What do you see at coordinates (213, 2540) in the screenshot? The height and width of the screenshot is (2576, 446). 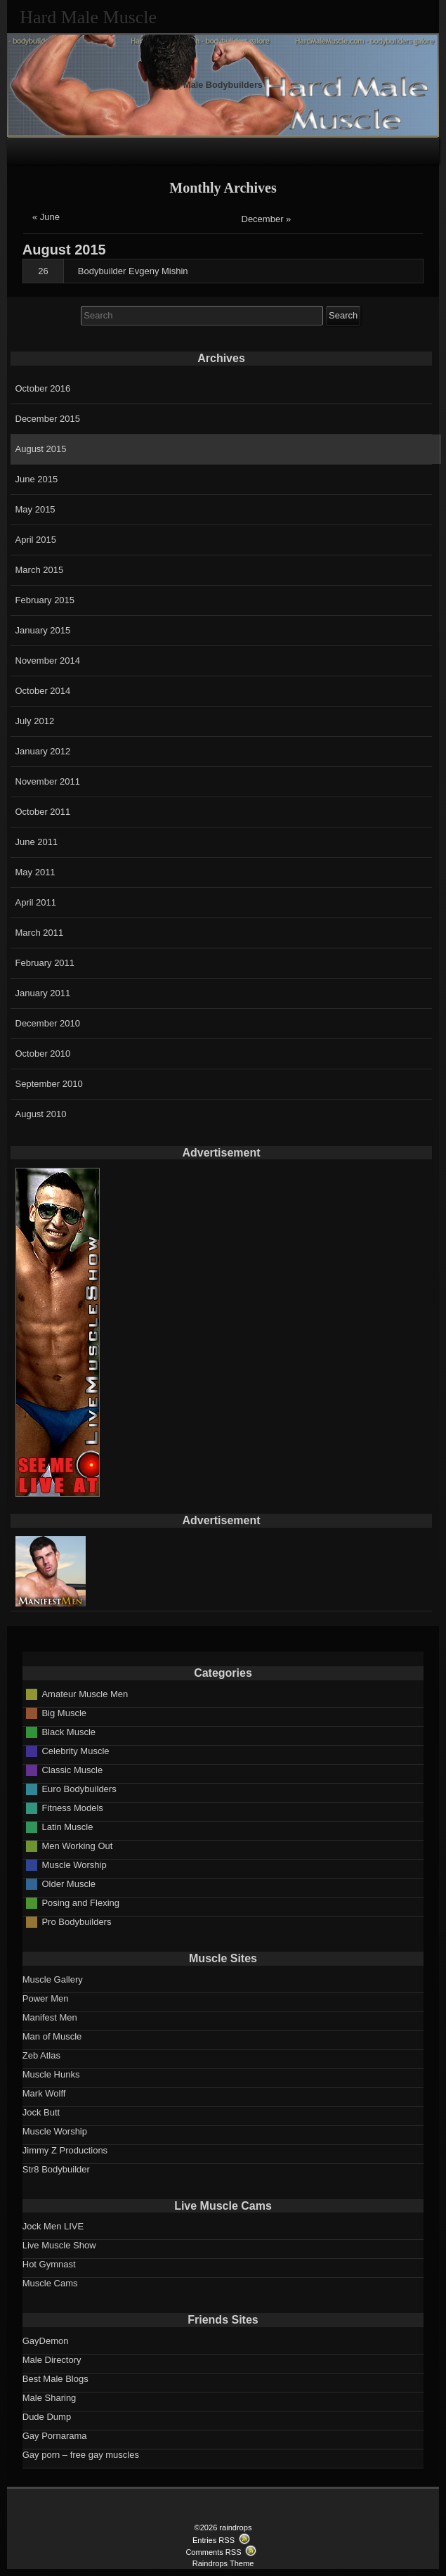 I see `Entries RSS` at bounding box center [213, 2540].